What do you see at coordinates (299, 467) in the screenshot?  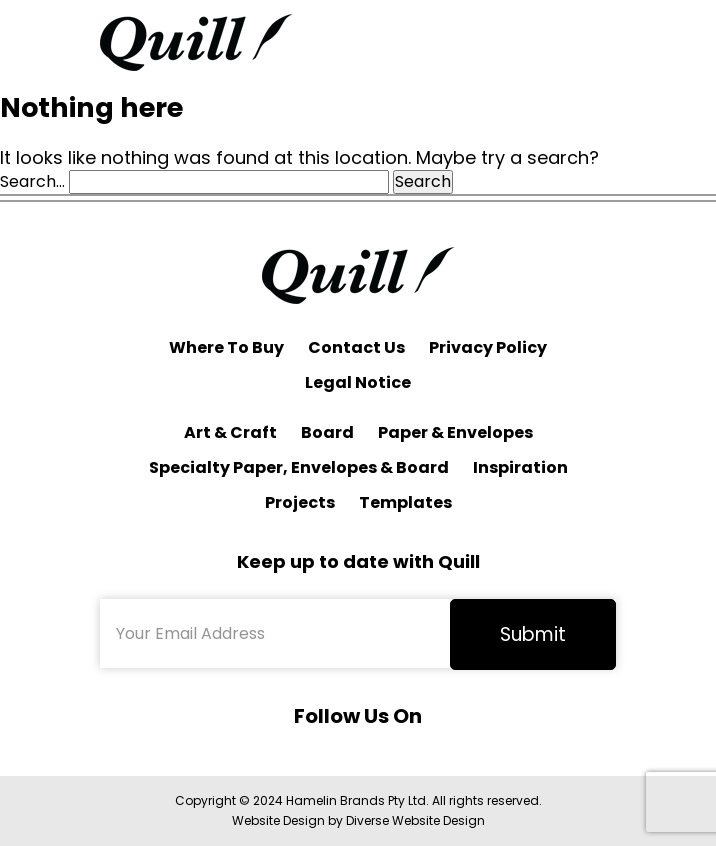 I see `Specialty Paper, Envelopes & Board` at bounding box center [299, 467].